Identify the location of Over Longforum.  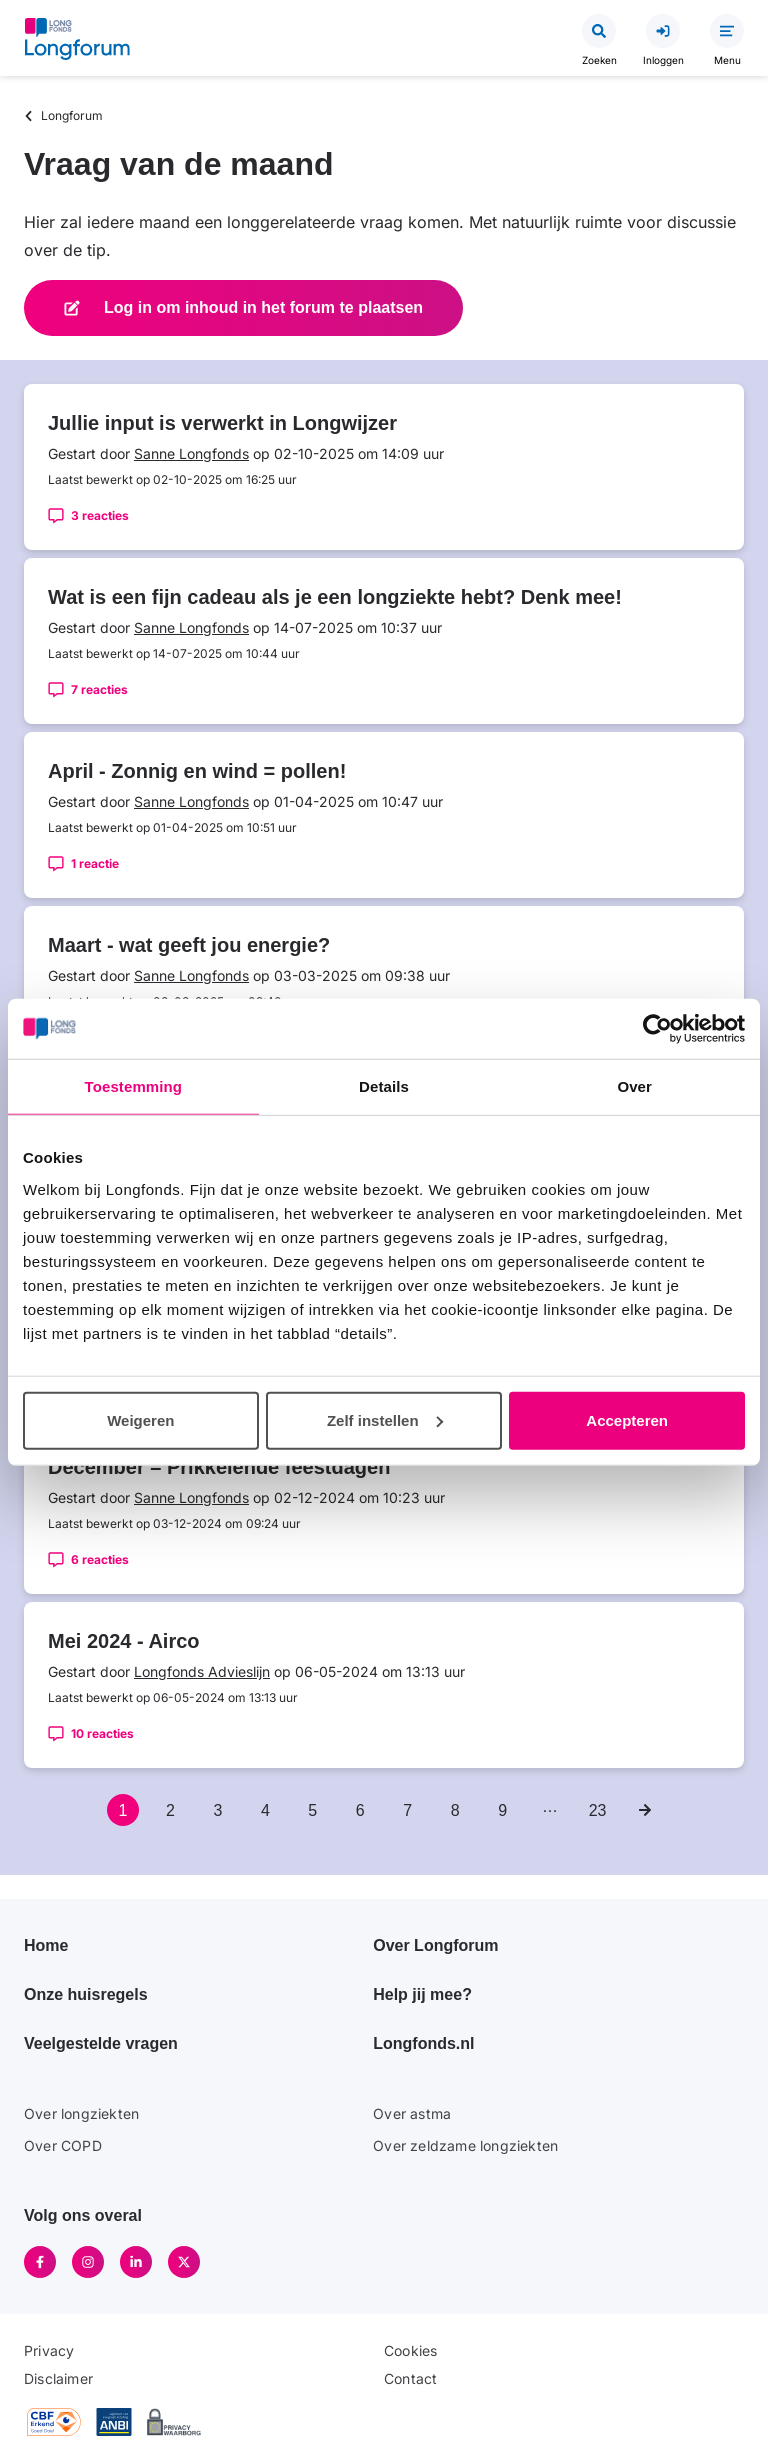
(435, 1945).